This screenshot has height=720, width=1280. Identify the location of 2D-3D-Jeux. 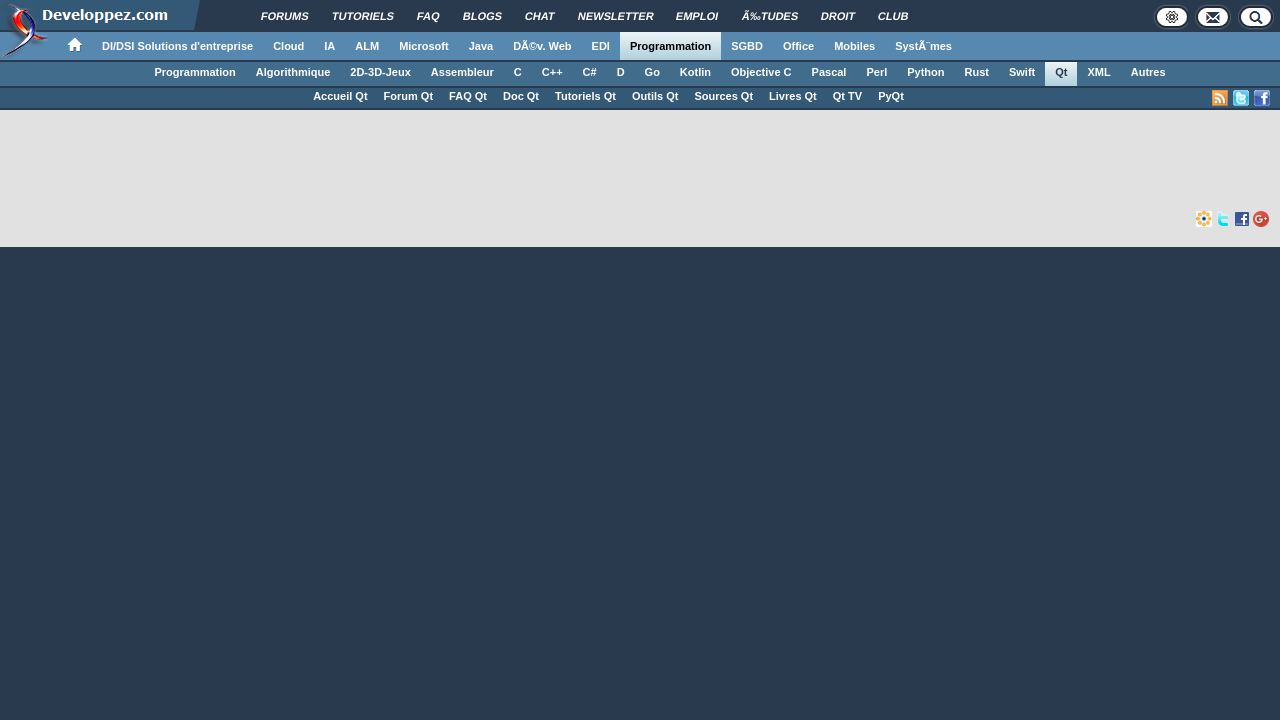
(380, 72).